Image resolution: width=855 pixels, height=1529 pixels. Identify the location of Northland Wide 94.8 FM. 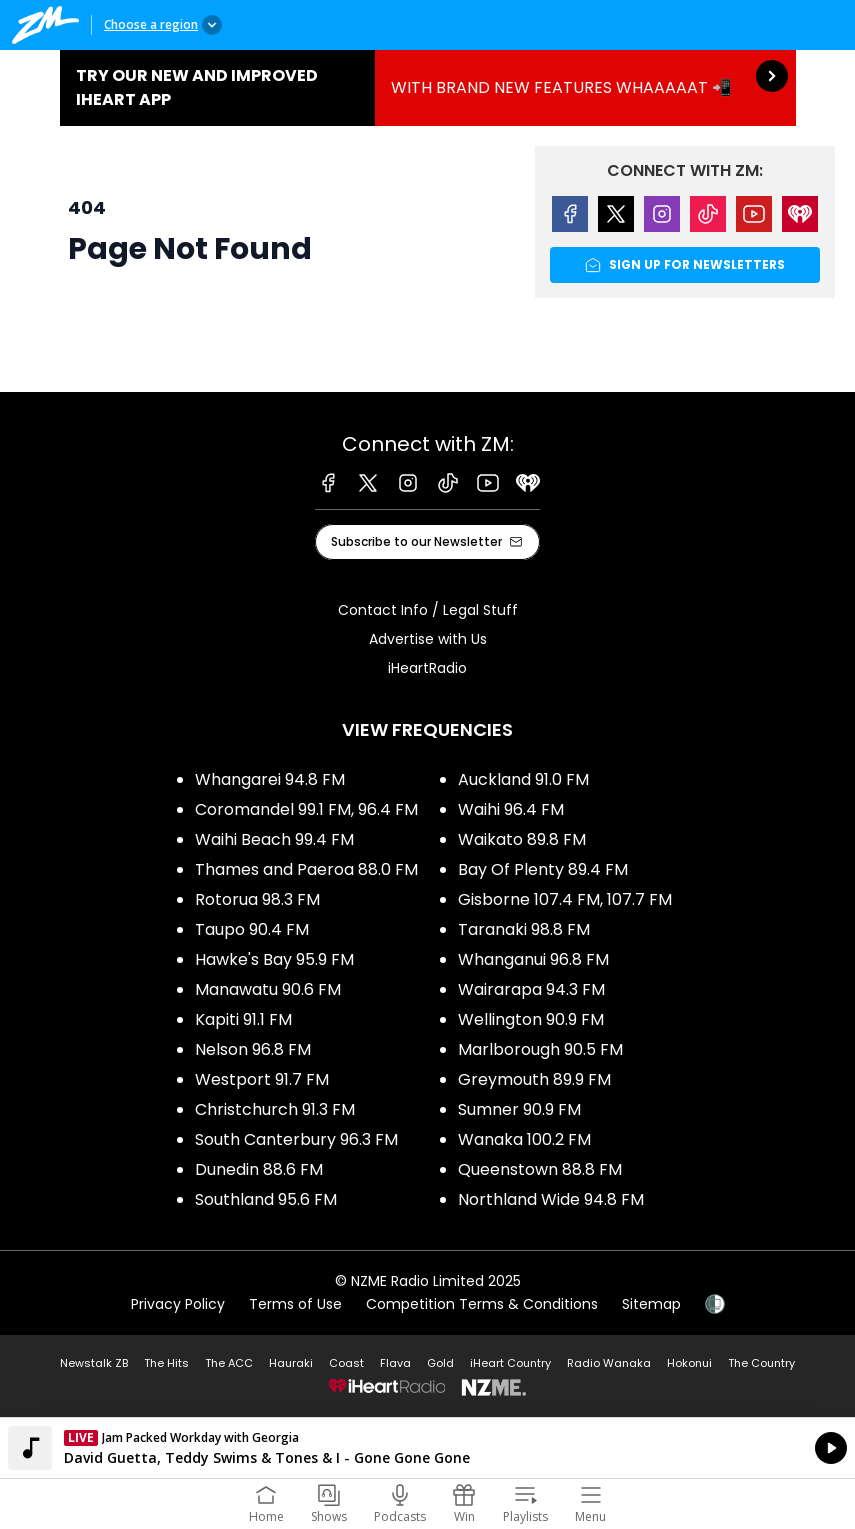
(551, 1199).